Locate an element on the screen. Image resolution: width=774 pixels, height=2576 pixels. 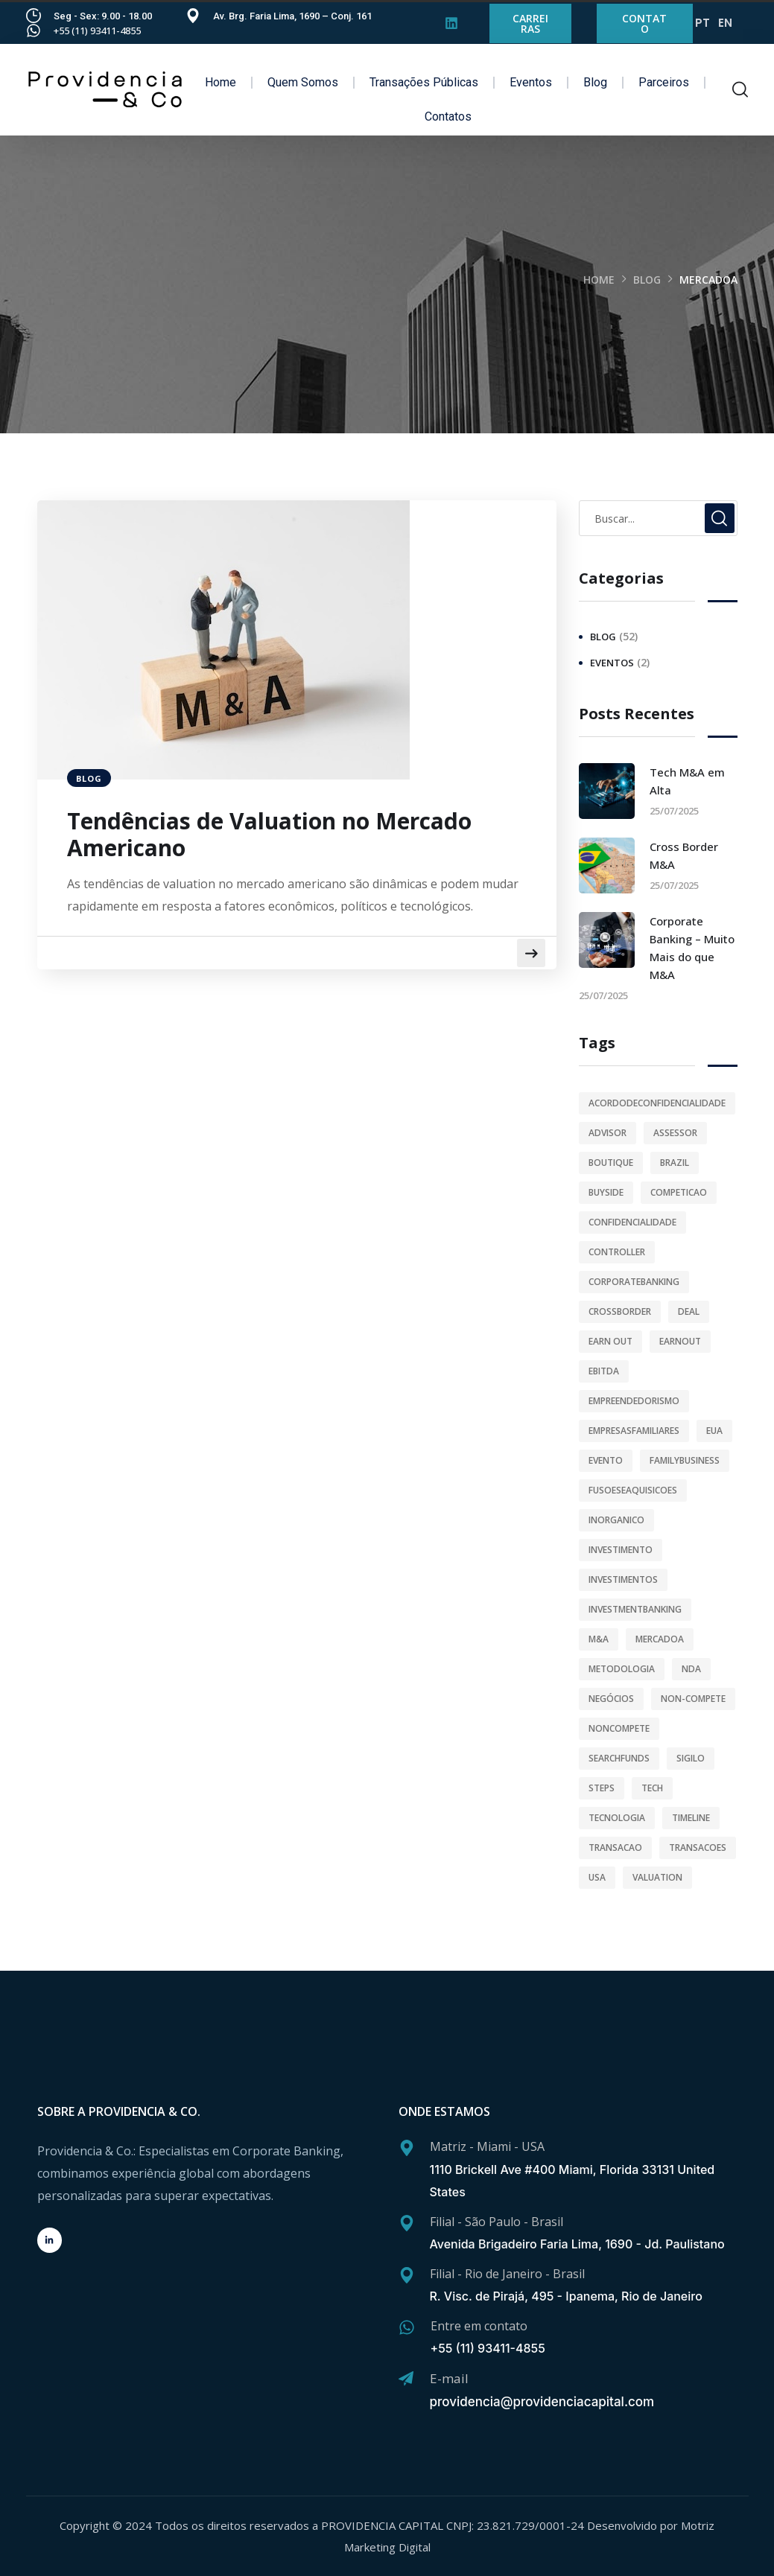
acordodeconfidencialidade [acordodeconfidencialidade (1 item)] is located at coordinates (657, 1103).